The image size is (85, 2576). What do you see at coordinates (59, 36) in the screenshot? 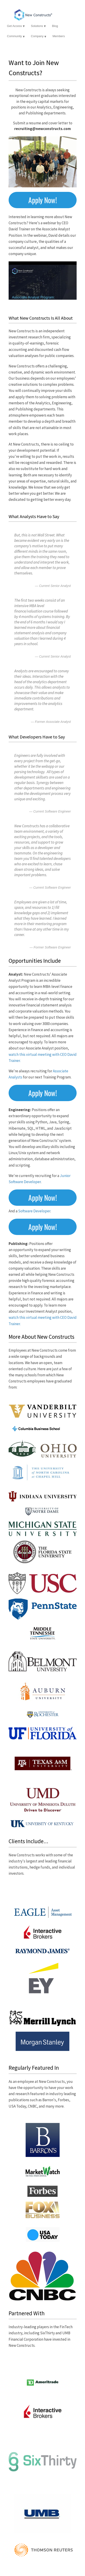
I see `Members` at bounding box center [59, 36].